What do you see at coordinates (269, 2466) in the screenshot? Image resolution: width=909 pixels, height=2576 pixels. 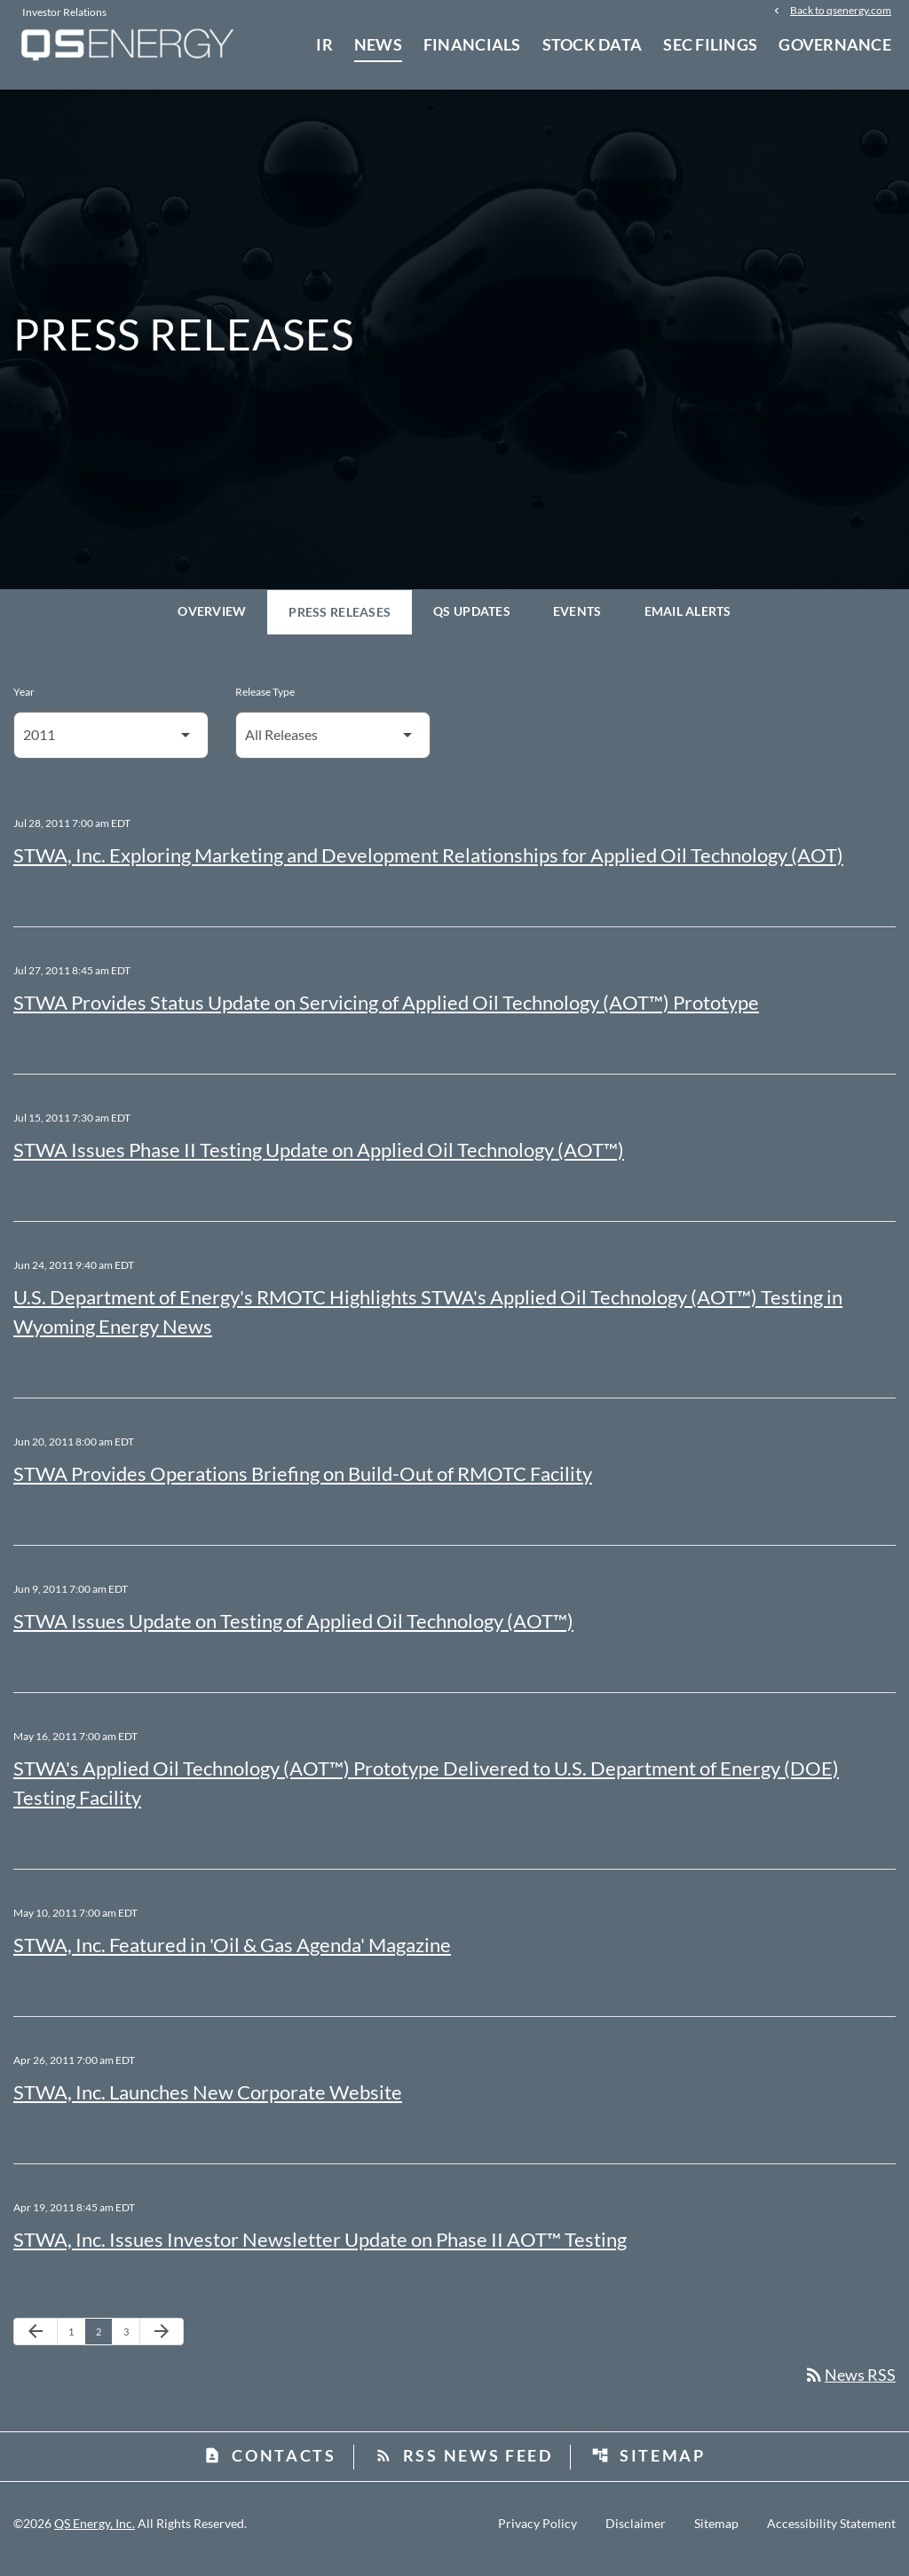 I see `Contacts` at bounding box center [269, 2466].